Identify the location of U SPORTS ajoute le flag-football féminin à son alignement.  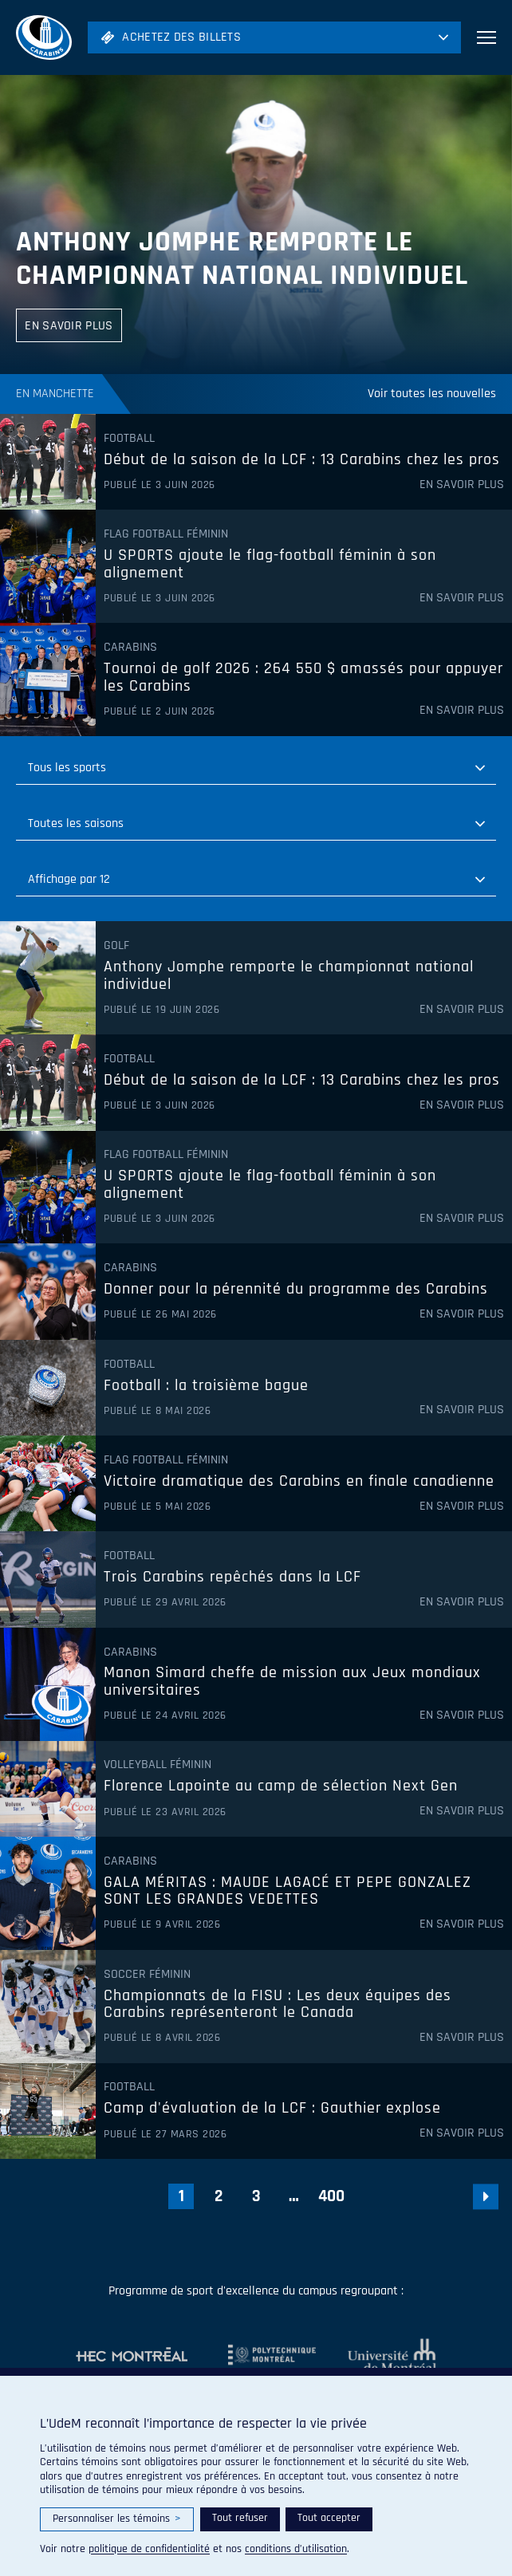
(270, 564).